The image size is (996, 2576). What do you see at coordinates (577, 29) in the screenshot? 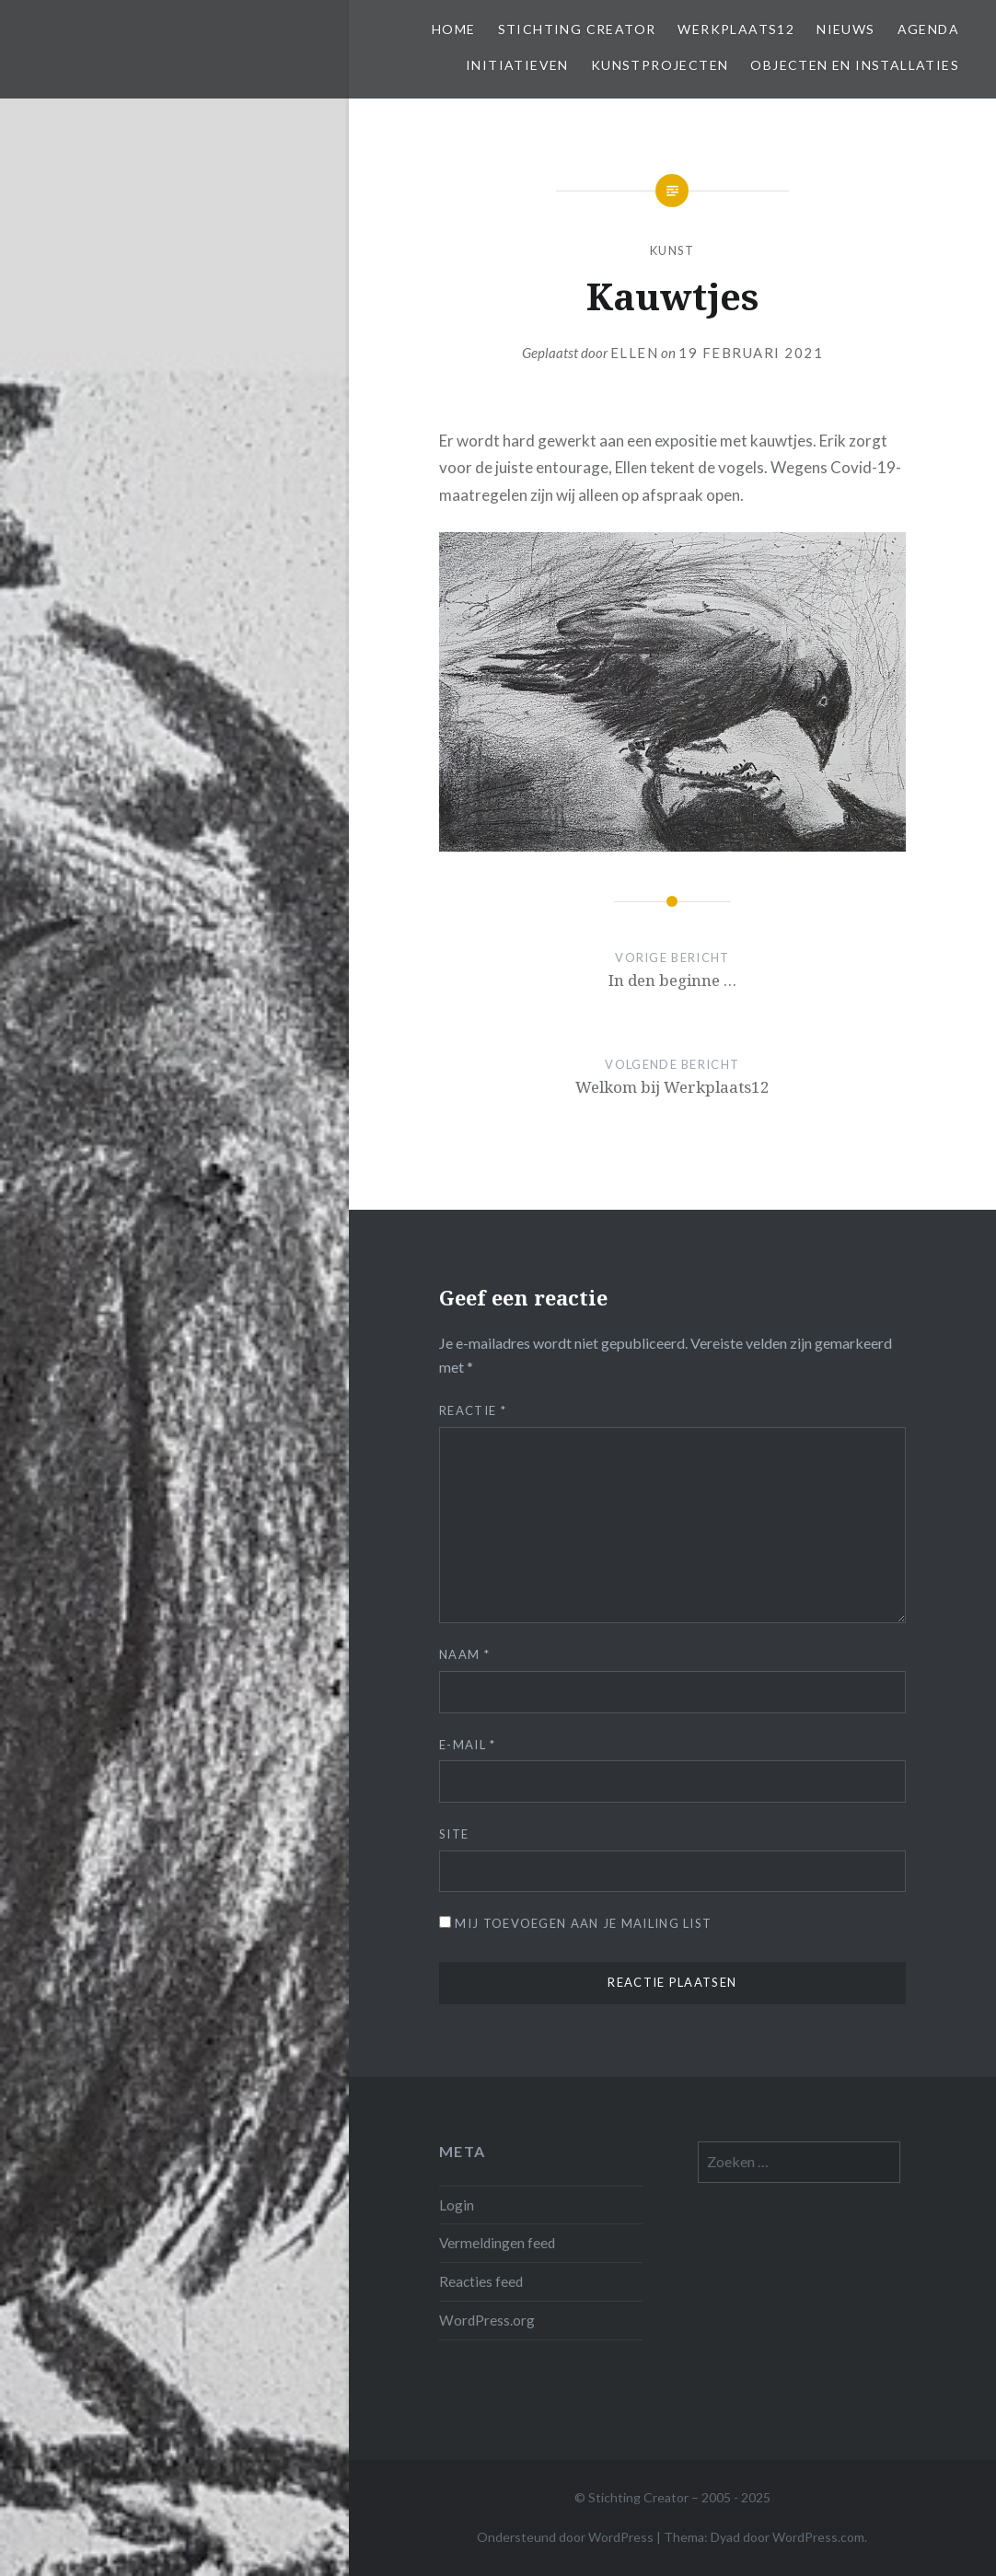
I see `Stichting Creator` at bounding box center [577, 29].